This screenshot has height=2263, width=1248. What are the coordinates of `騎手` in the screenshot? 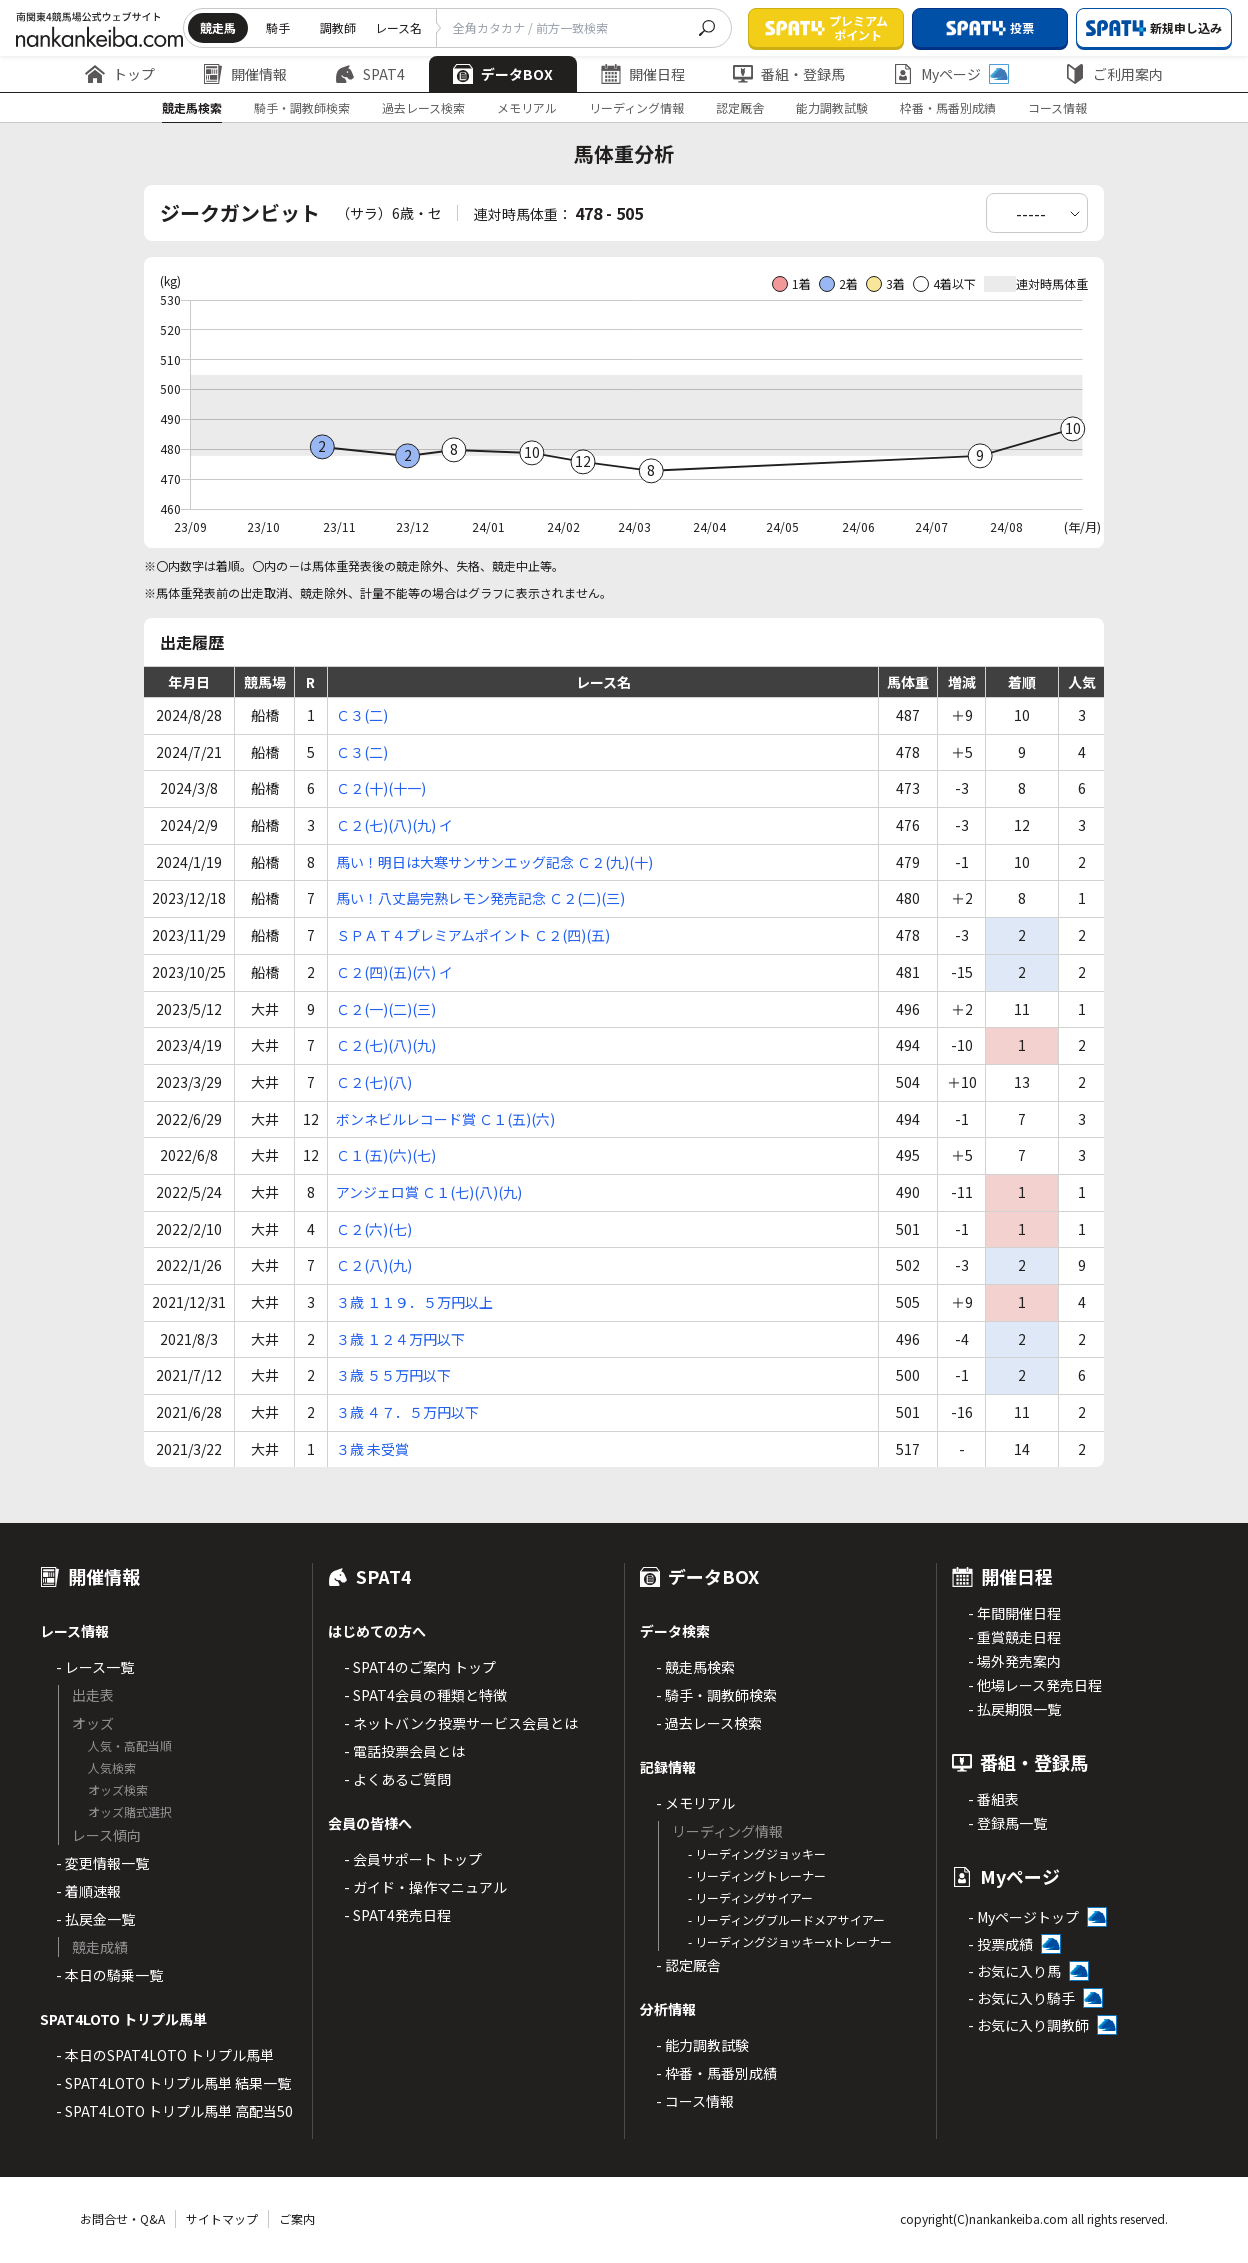 It's located at (278, 27).